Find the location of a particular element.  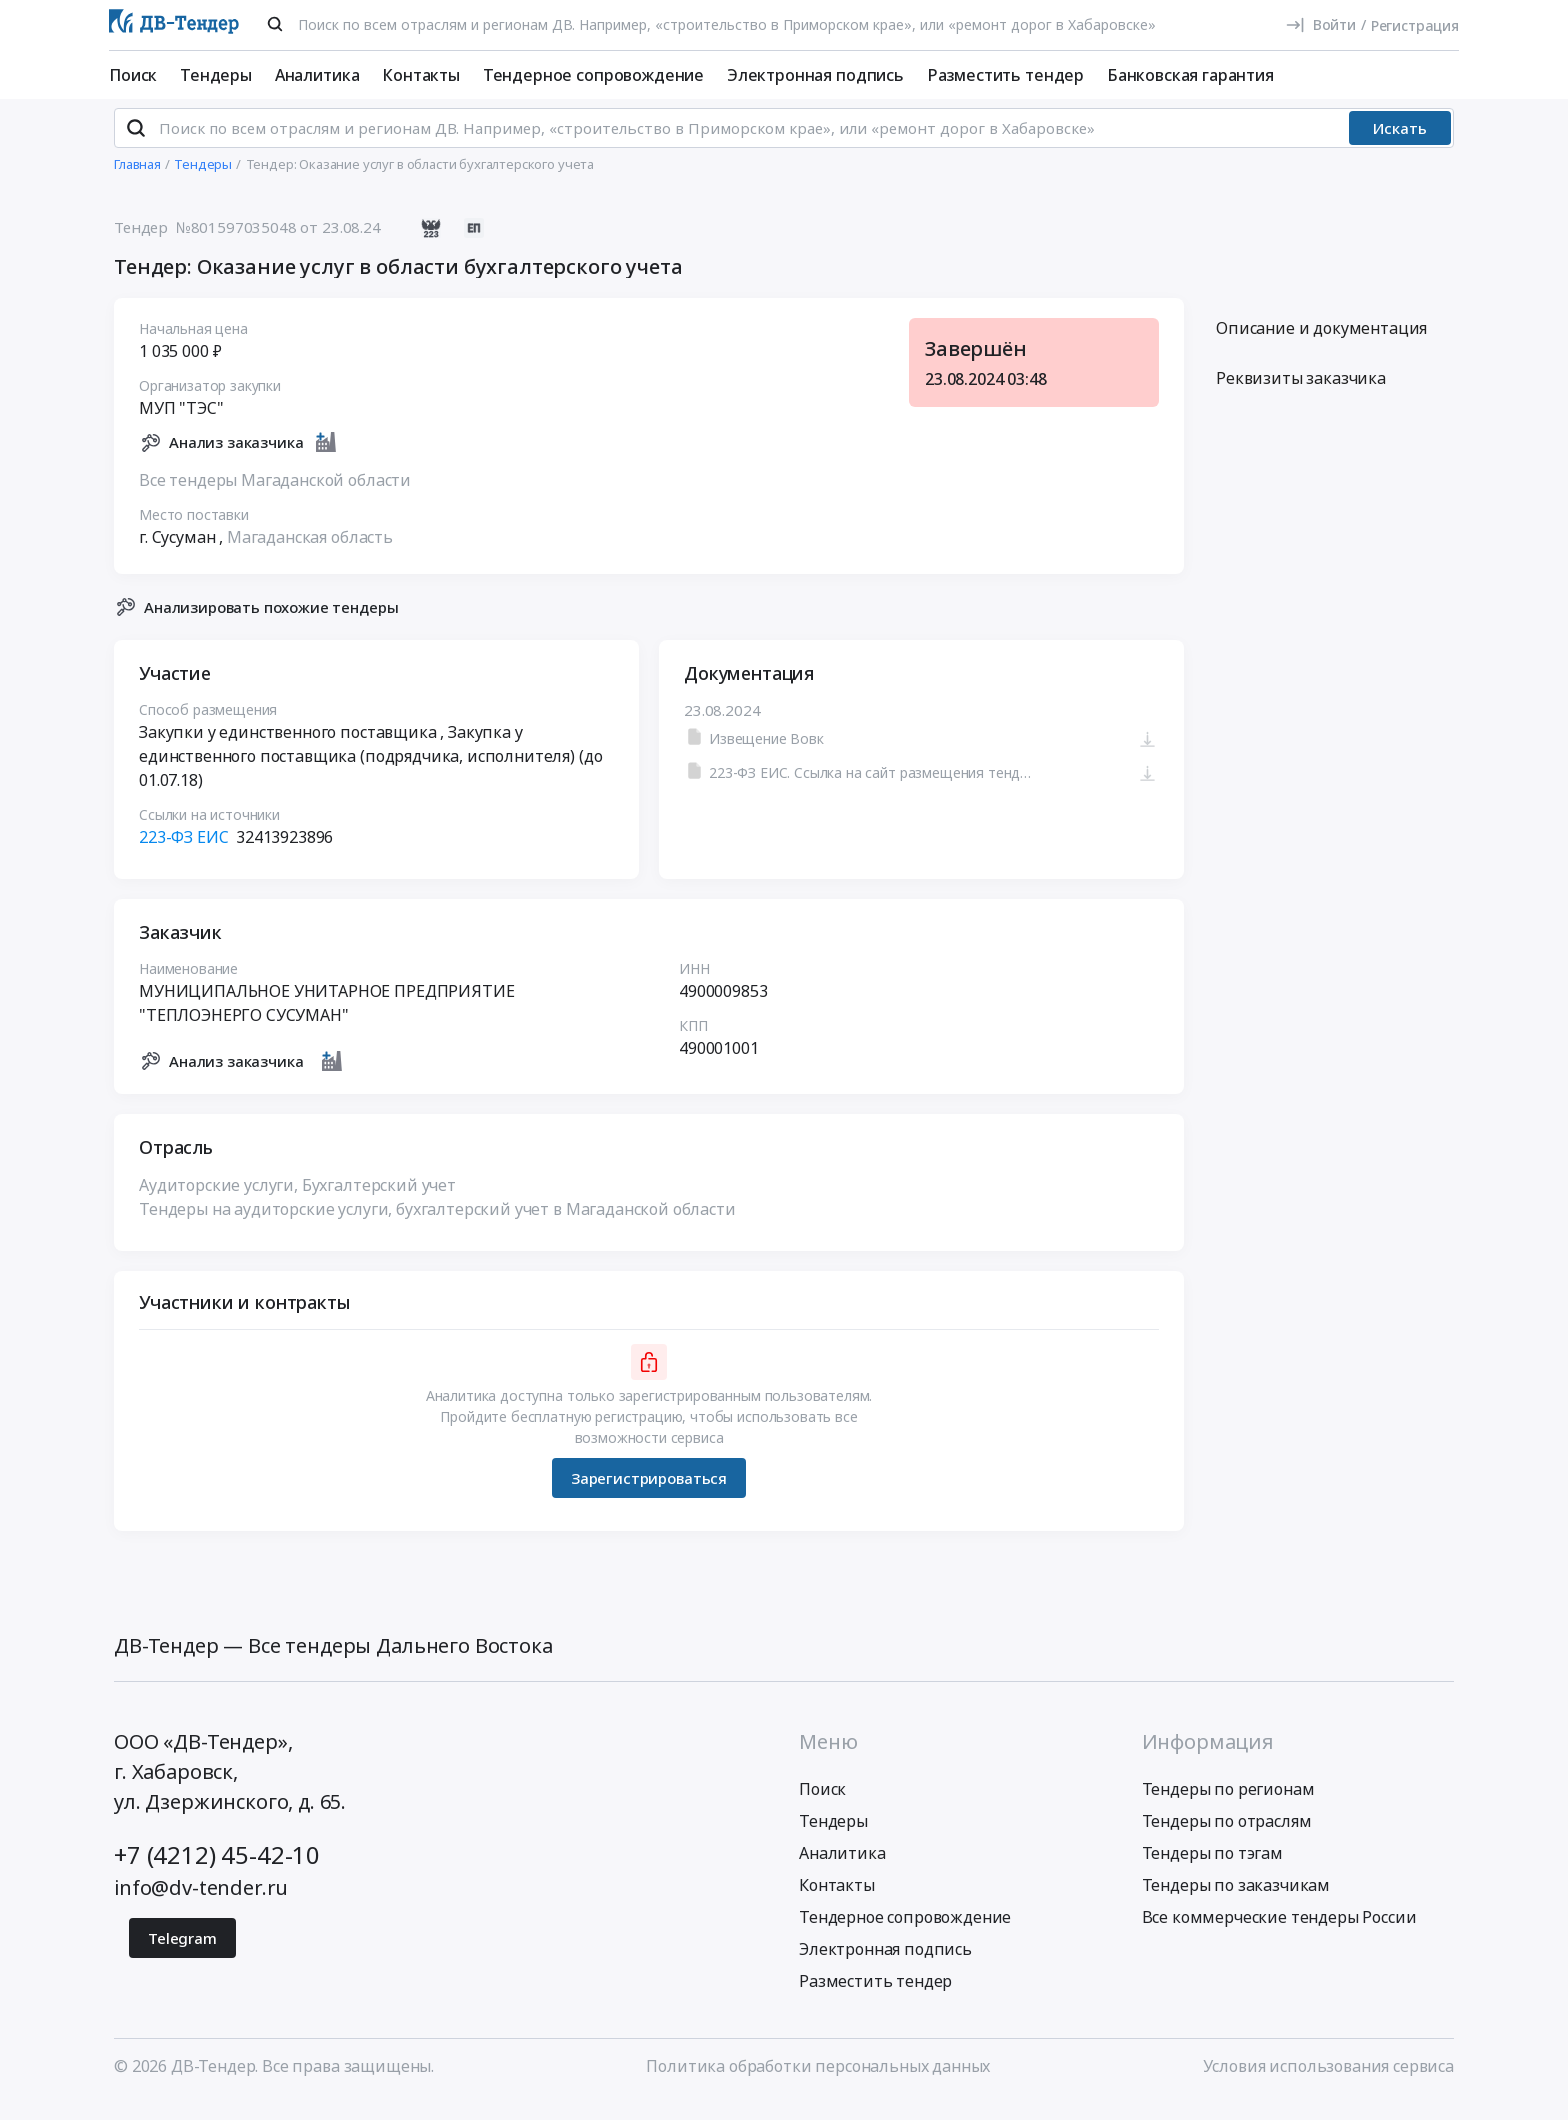

Тендеры по тэгам is located at coordinates (1212, 1870).